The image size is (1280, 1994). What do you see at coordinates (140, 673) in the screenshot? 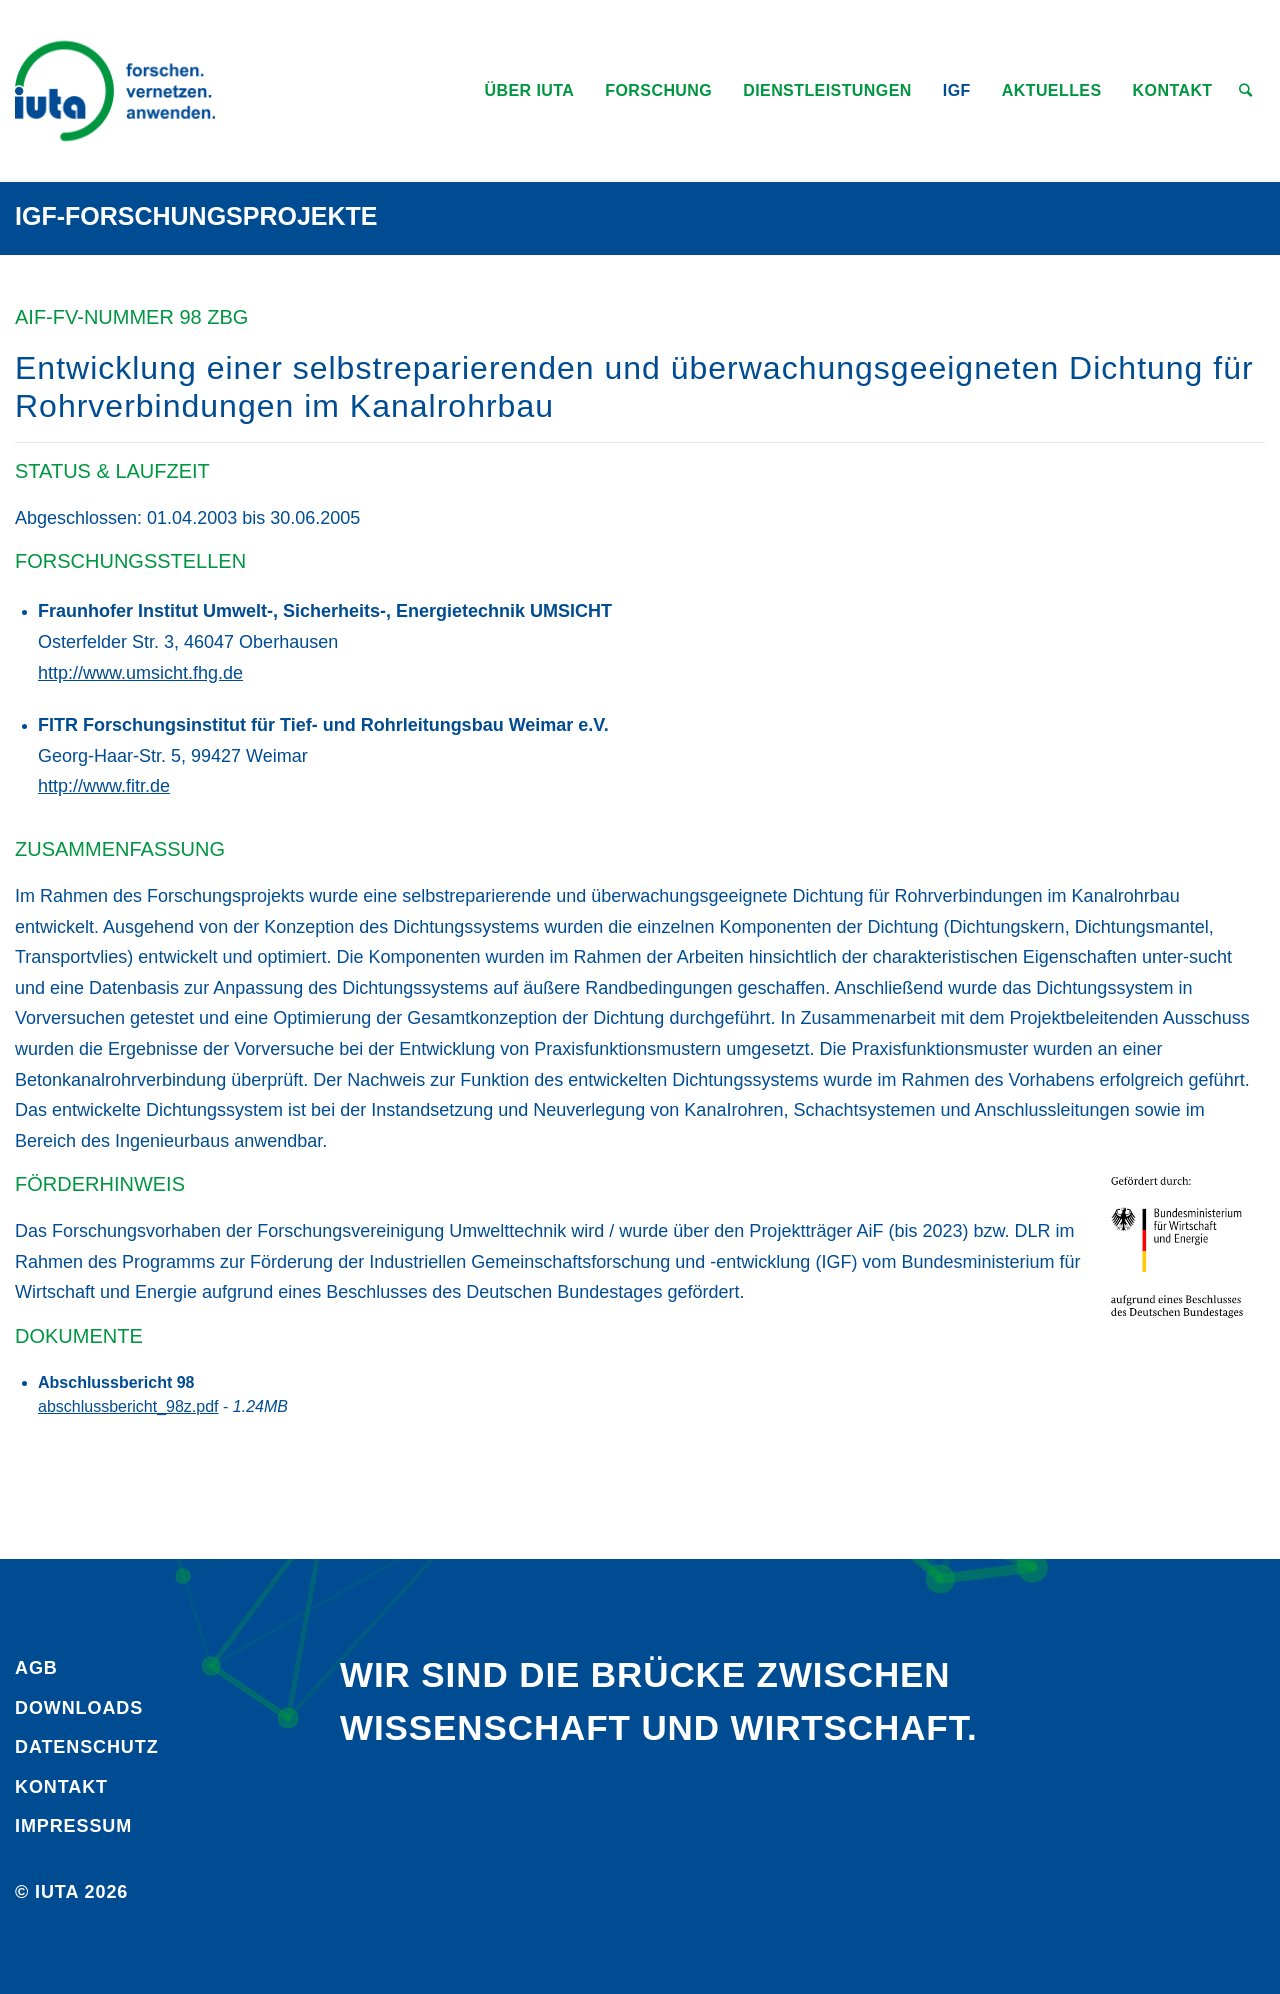
I see `http://www.umsicht.fhg.de` at bounding box center [140, 673].